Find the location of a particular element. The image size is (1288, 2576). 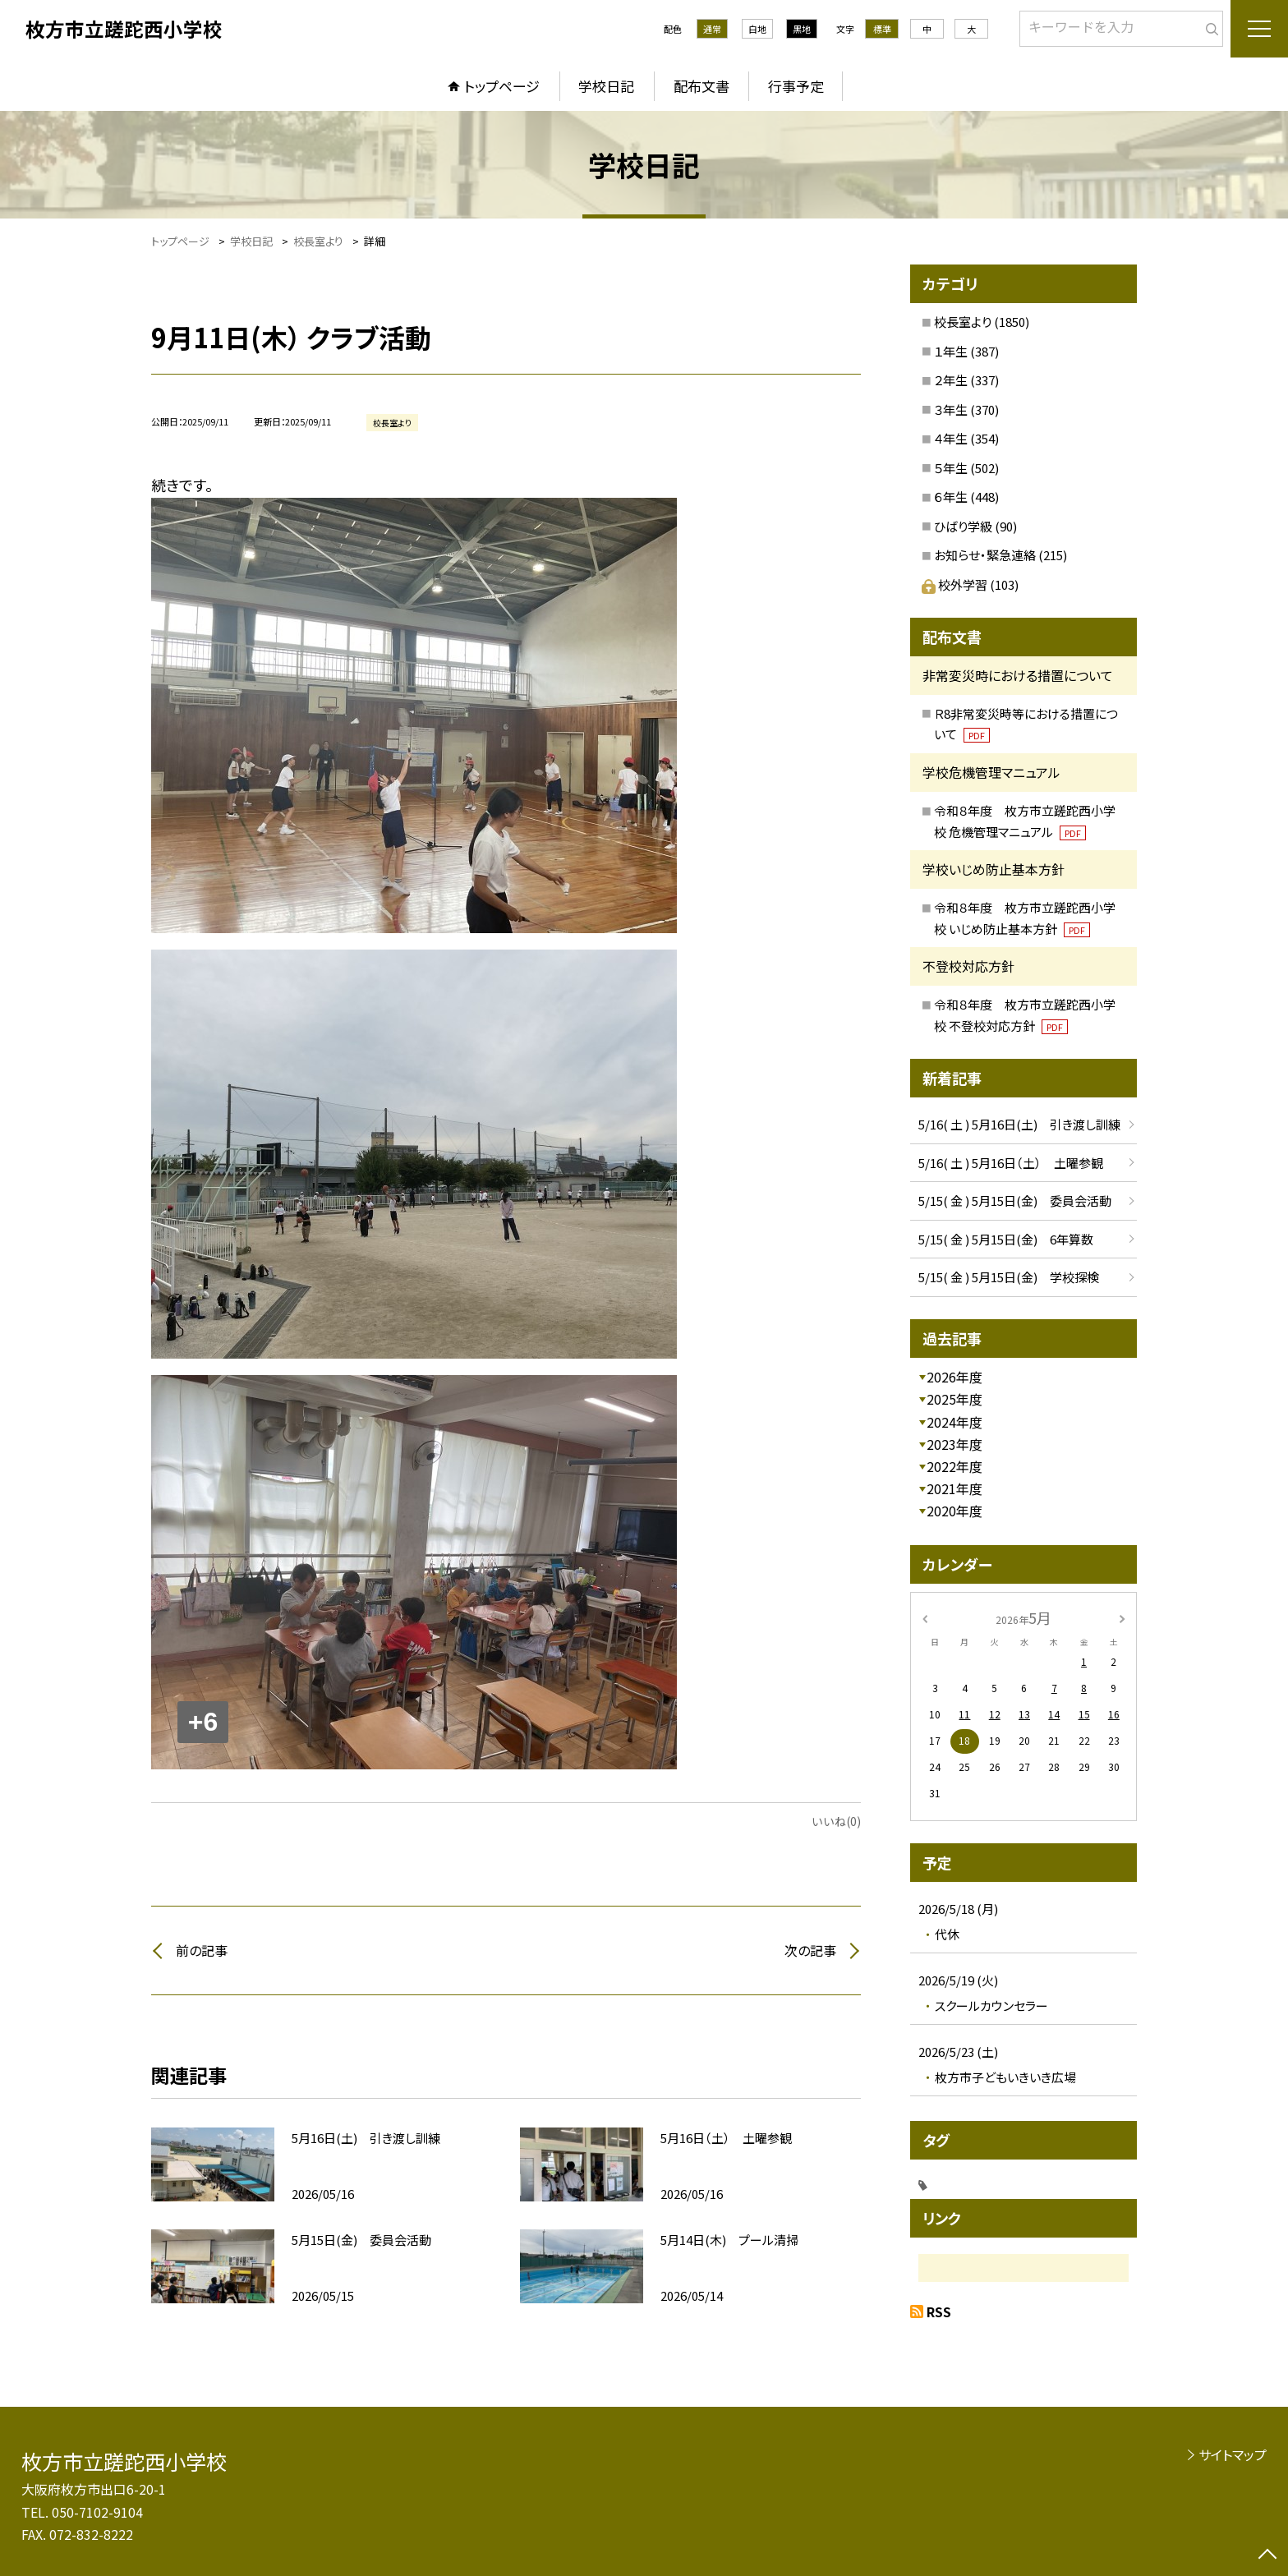

2020年度 is located at coordinates (954, 1510).